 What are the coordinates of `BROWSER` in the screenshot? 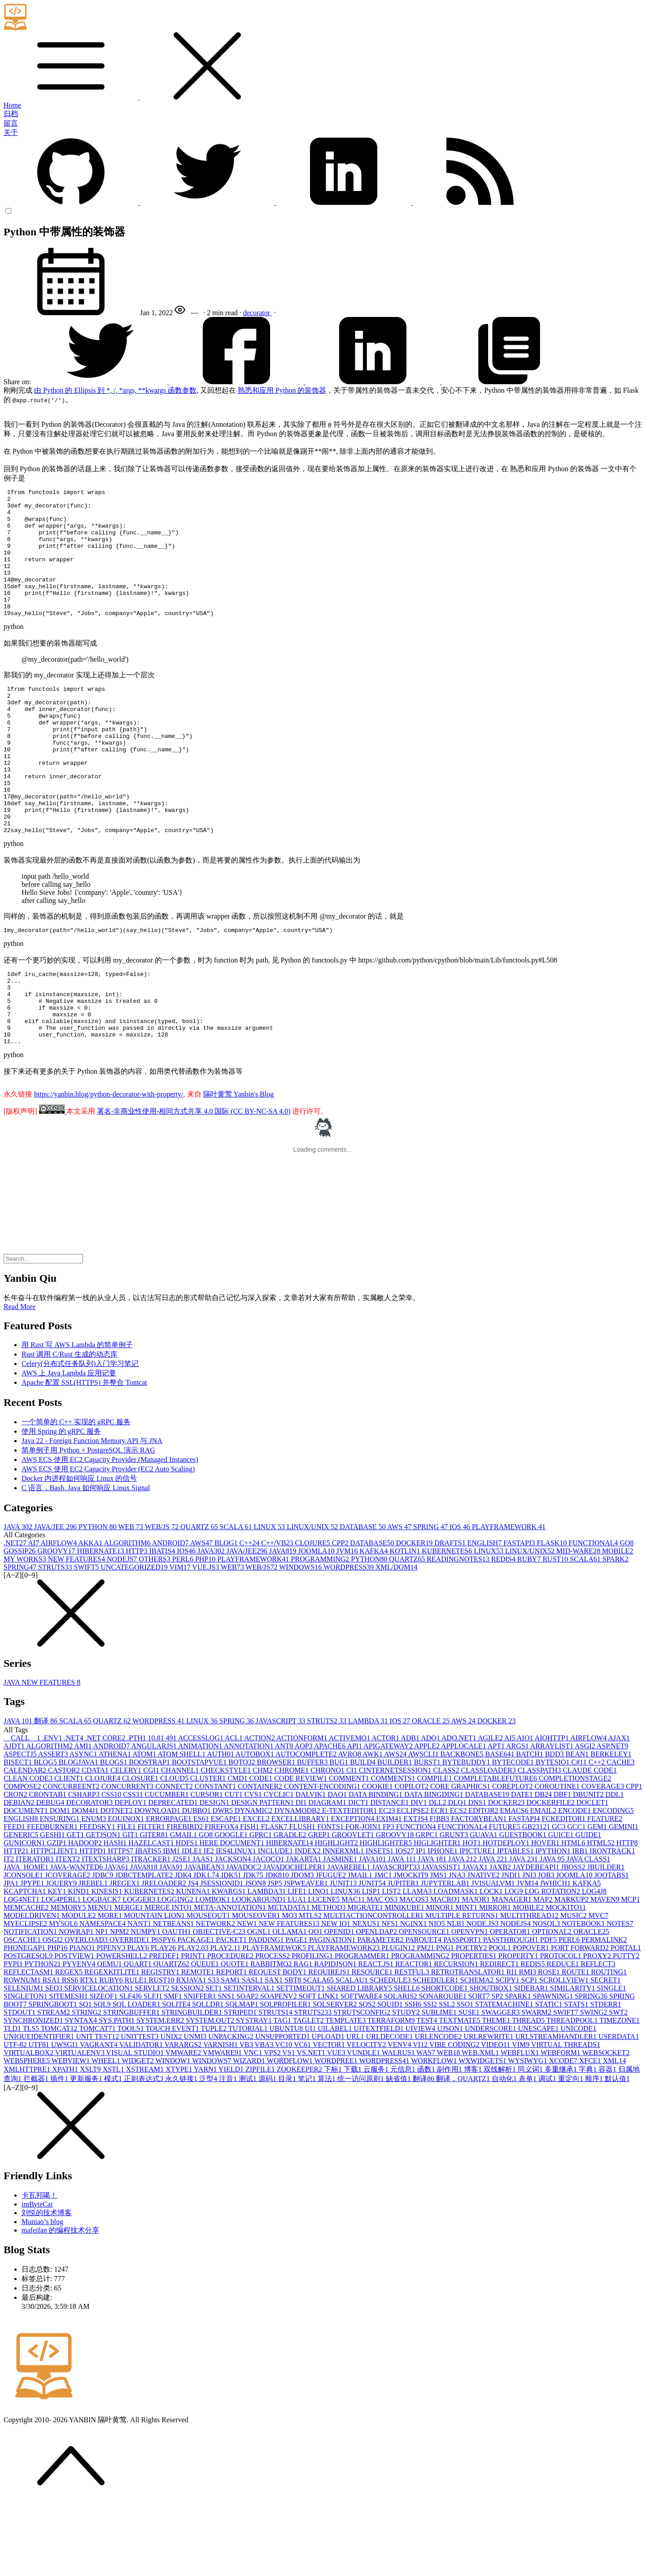 It's located at (277, 1833).